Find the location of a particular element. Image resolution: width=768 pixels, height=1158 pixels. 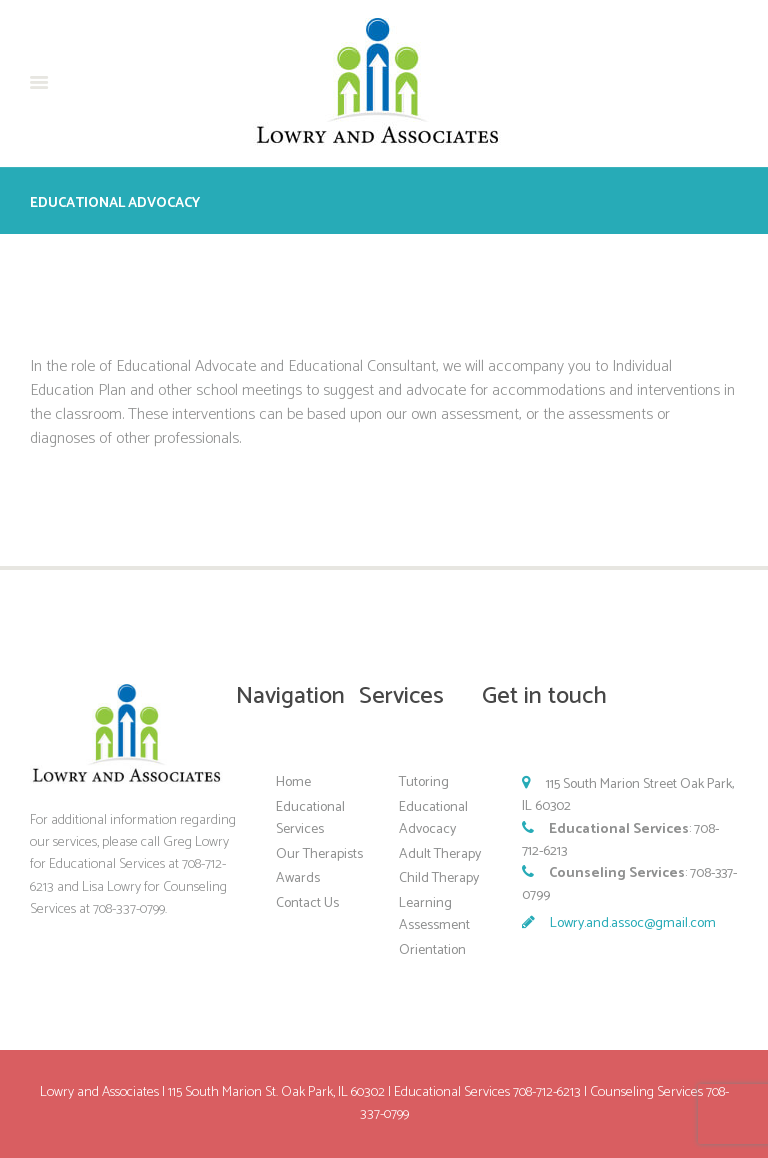

Tutoring is located at coordinates (424, 782).